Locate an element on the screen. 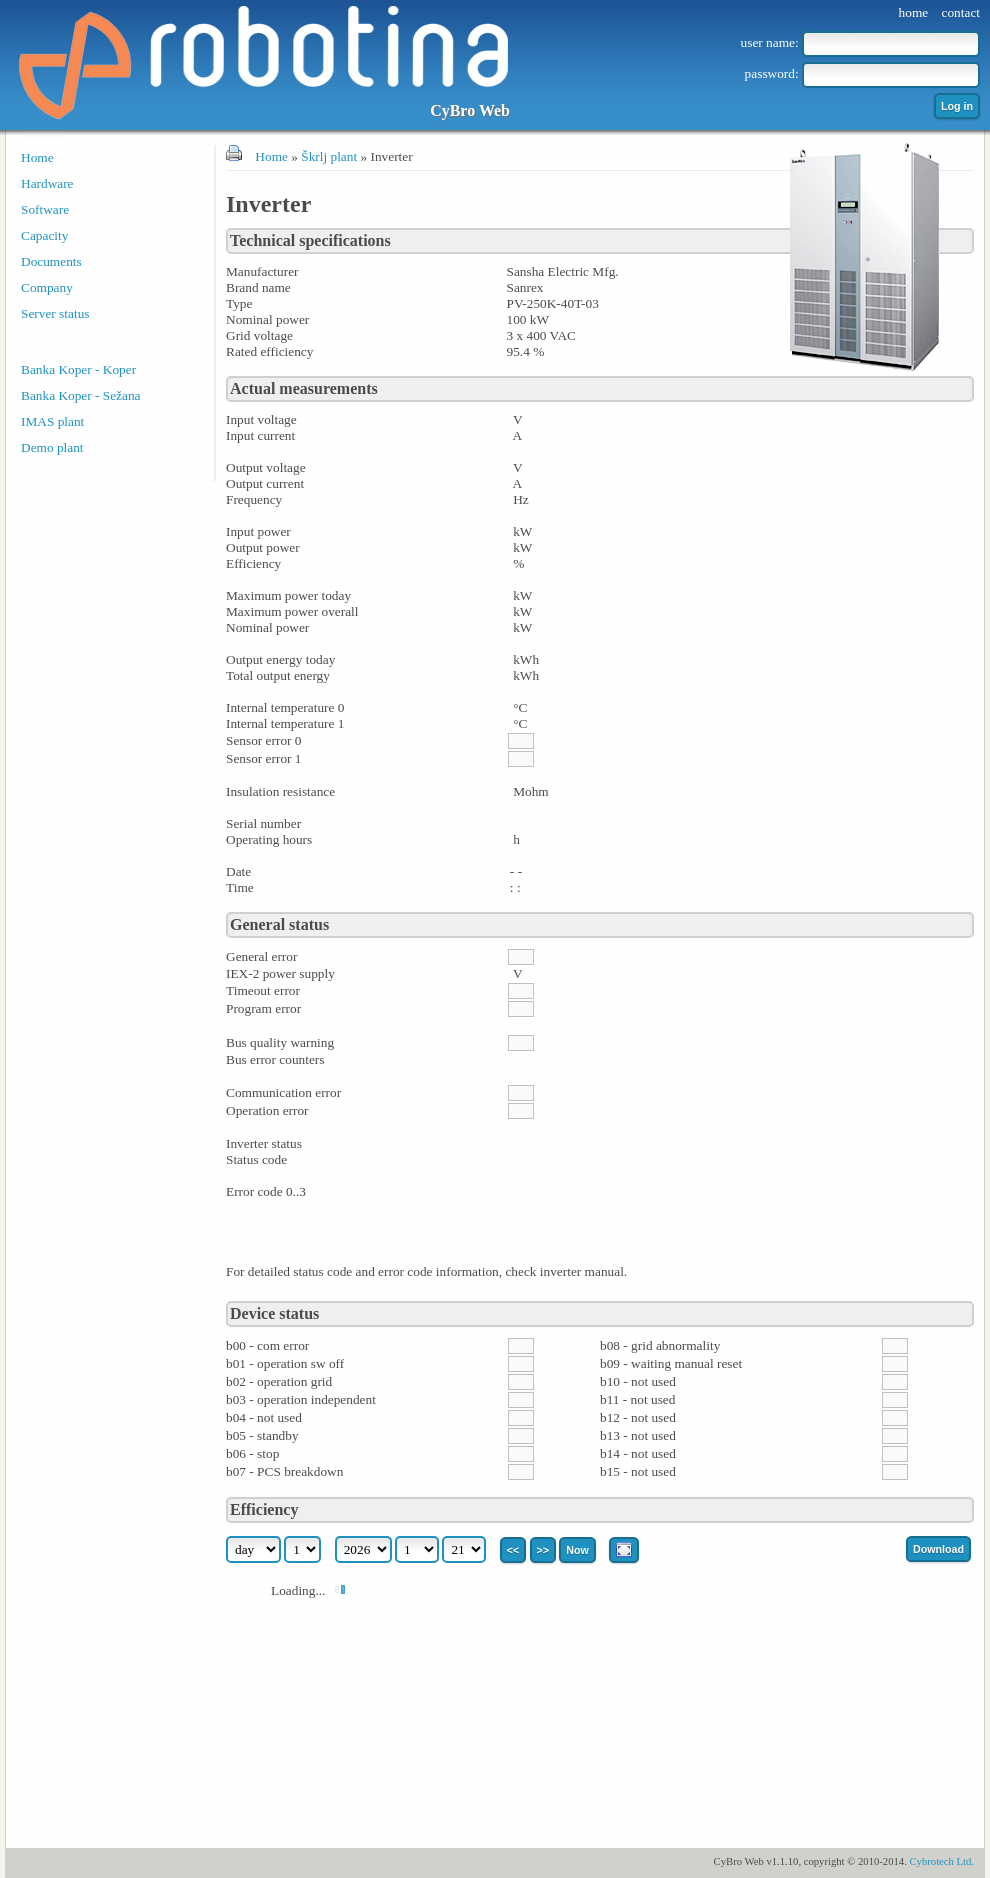  >> is located at coordinates (543, 1550).